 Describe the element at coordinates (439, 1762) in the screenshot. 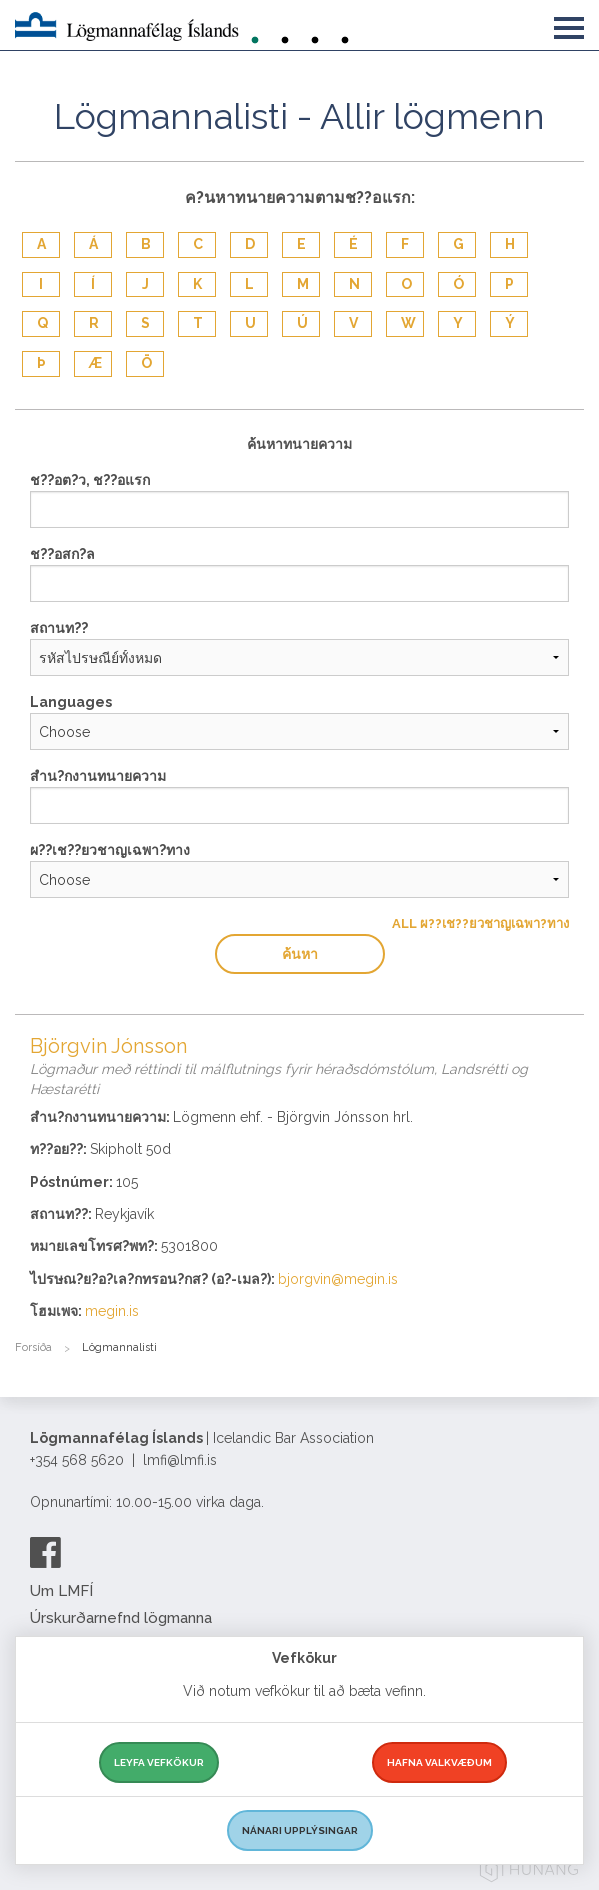

I see `Hafna valkvæðum` at that location.